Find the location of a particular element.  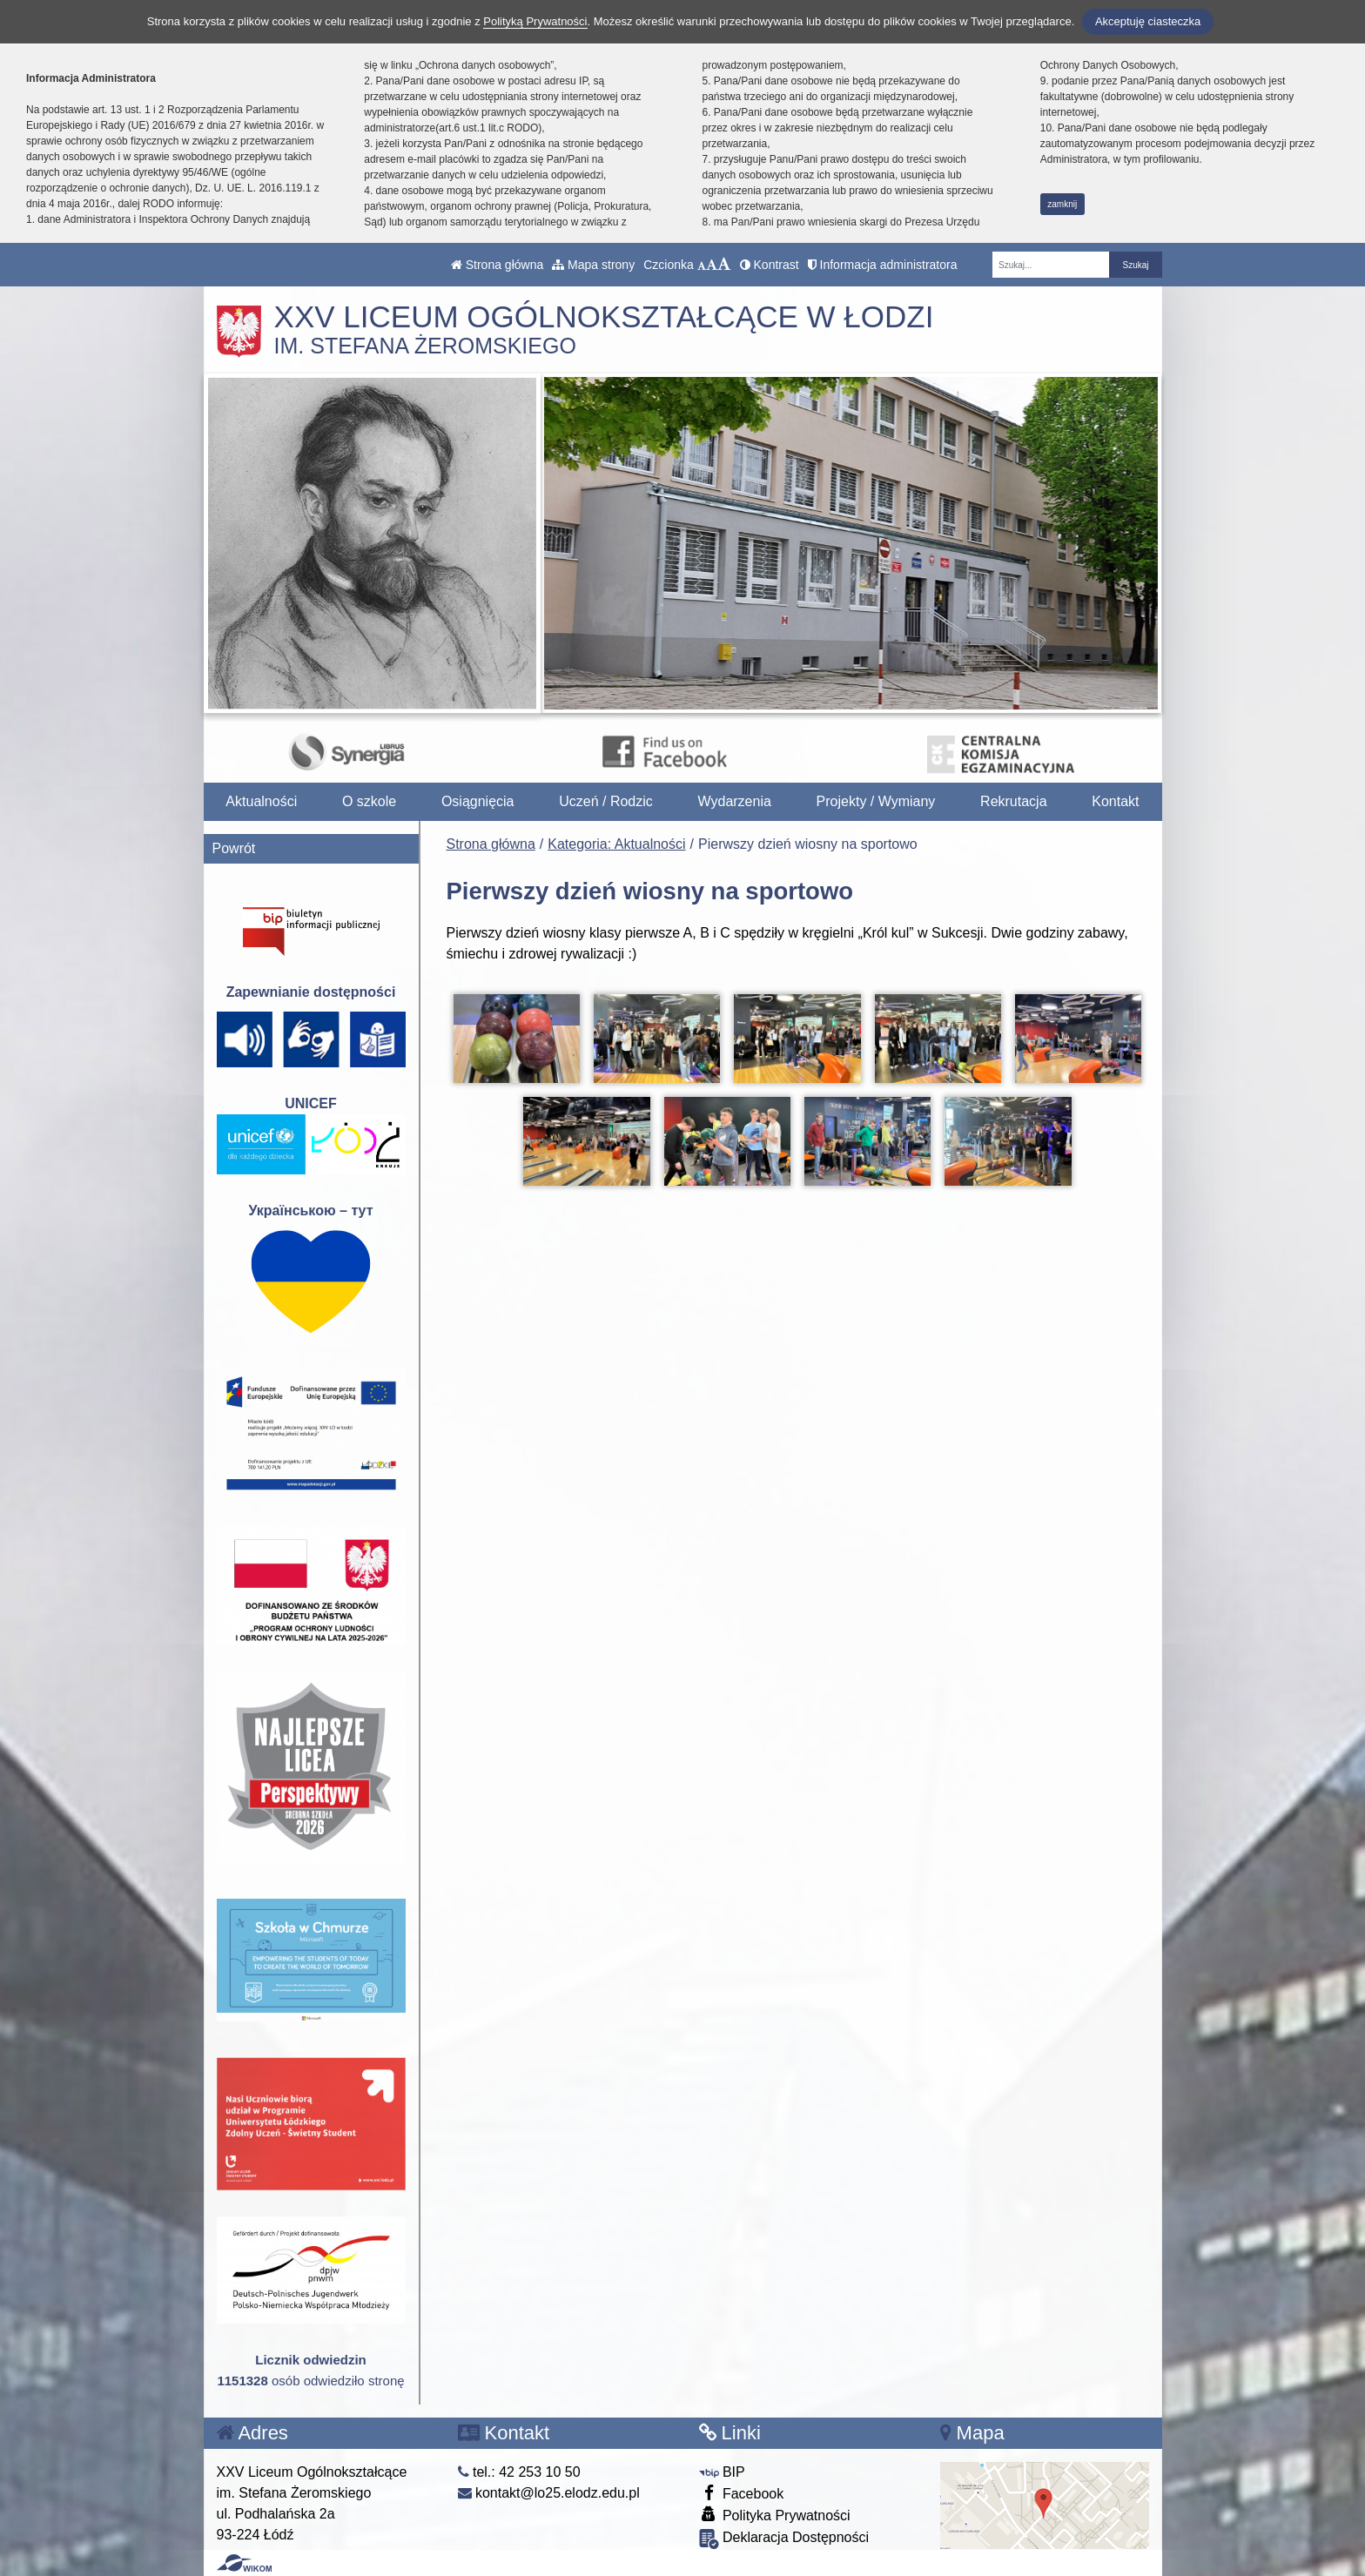

Wydarzenia is located at coordinates (734, 801).